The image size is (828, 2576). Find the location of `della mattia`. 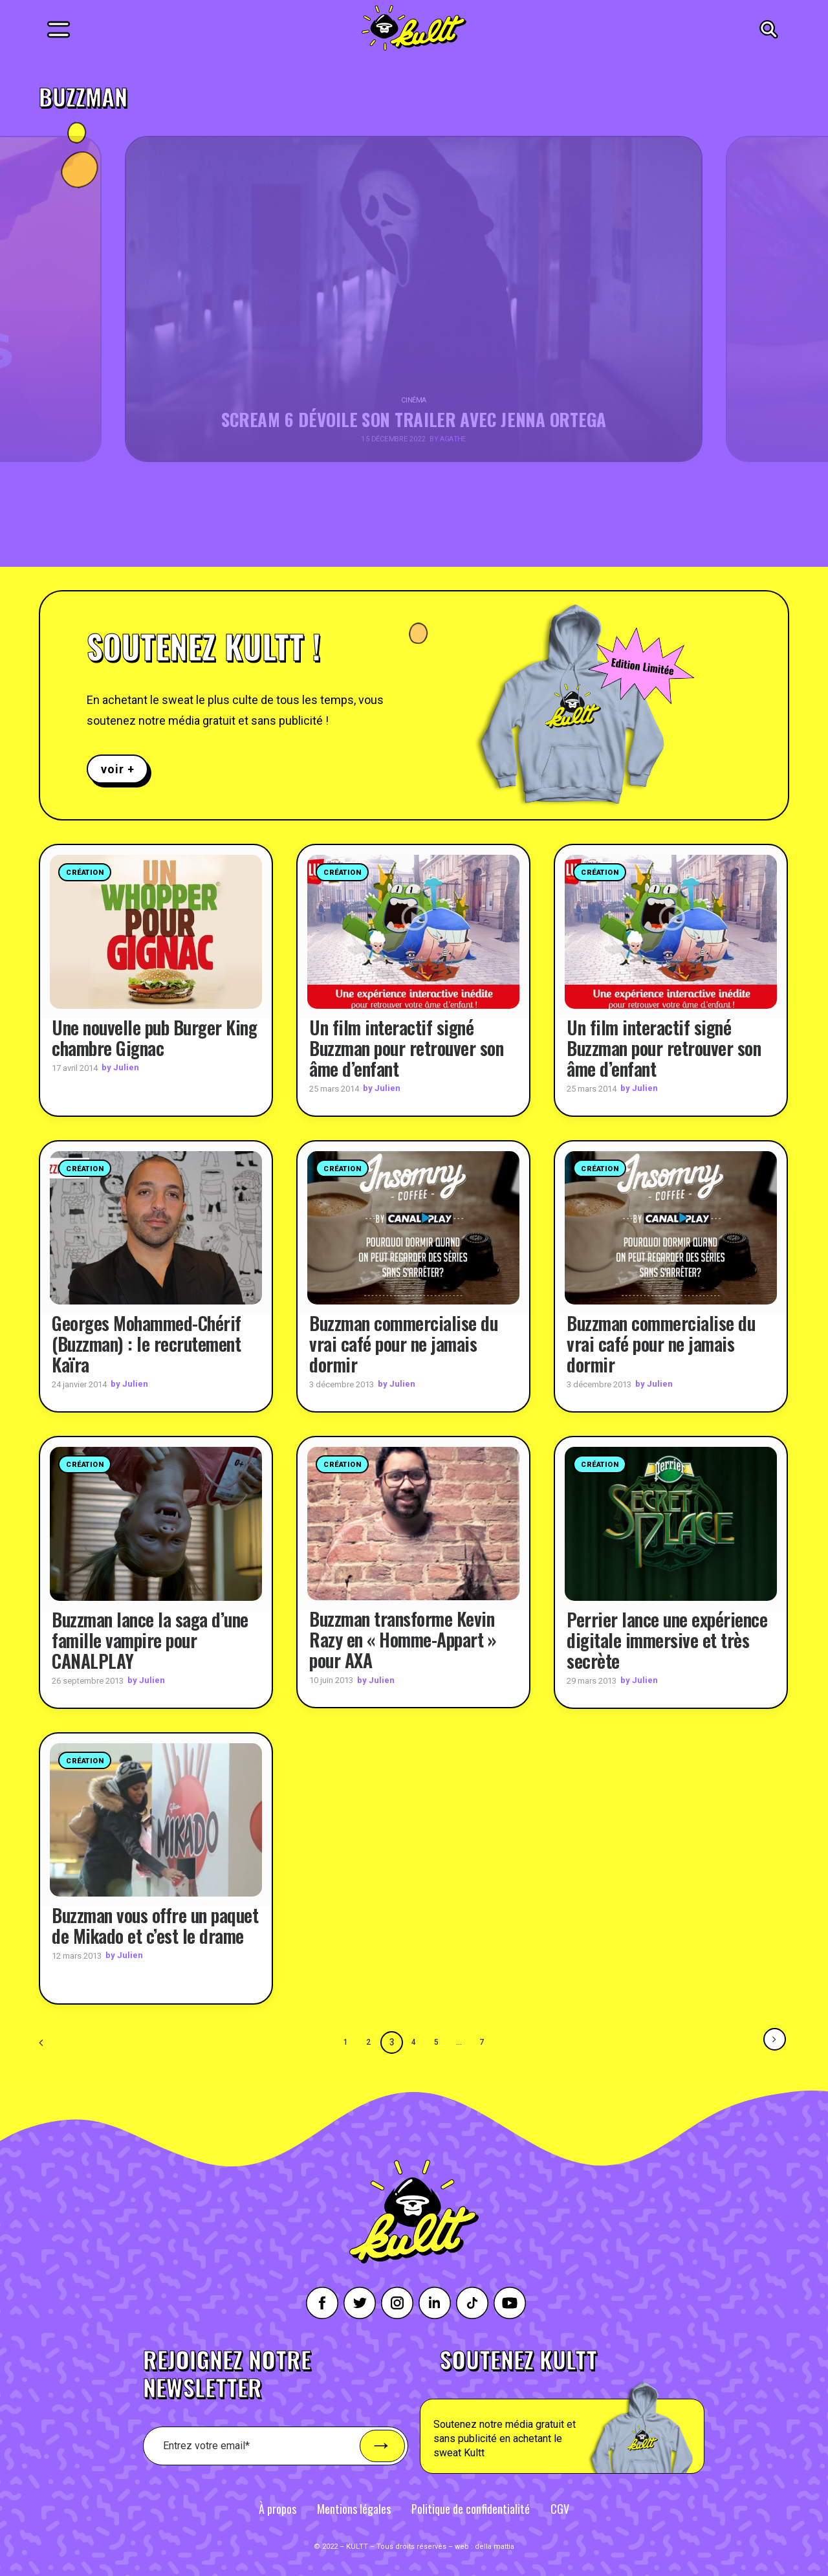

della mattia is located at coordinates (494, 2546).